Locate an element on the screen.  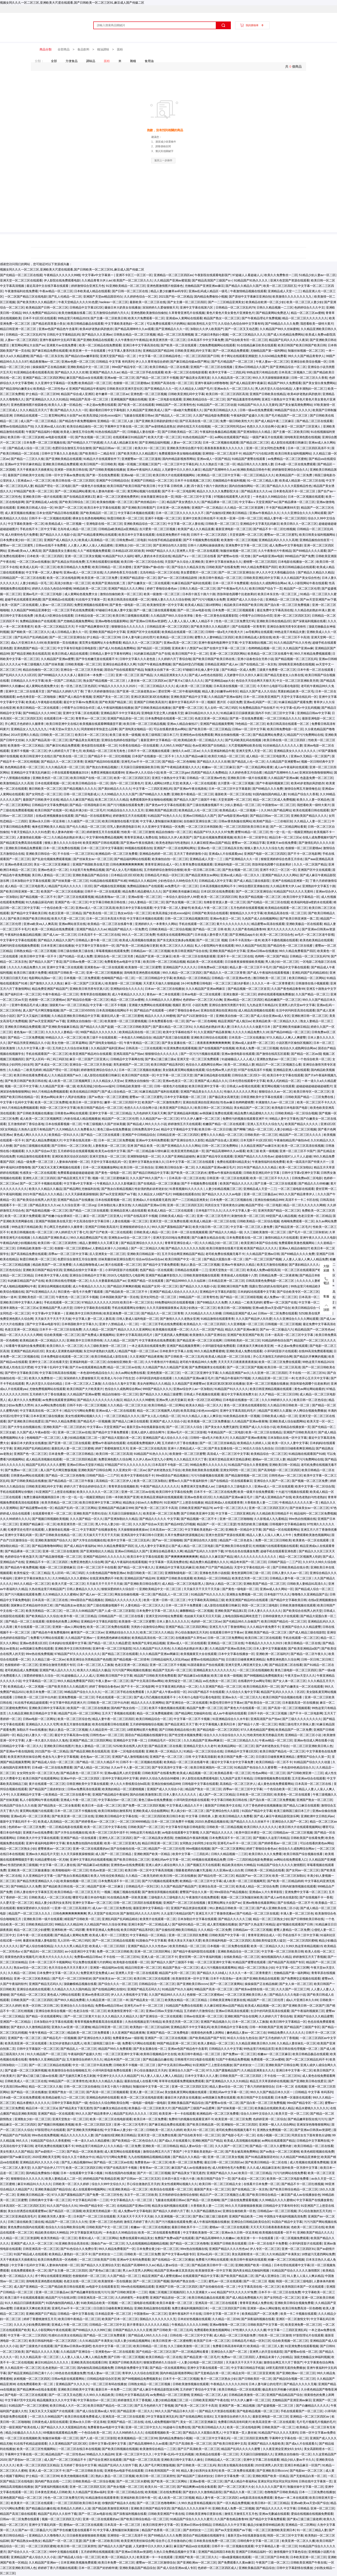
俺来也官网欧美久久精品 is located at coordinates (48, 826).